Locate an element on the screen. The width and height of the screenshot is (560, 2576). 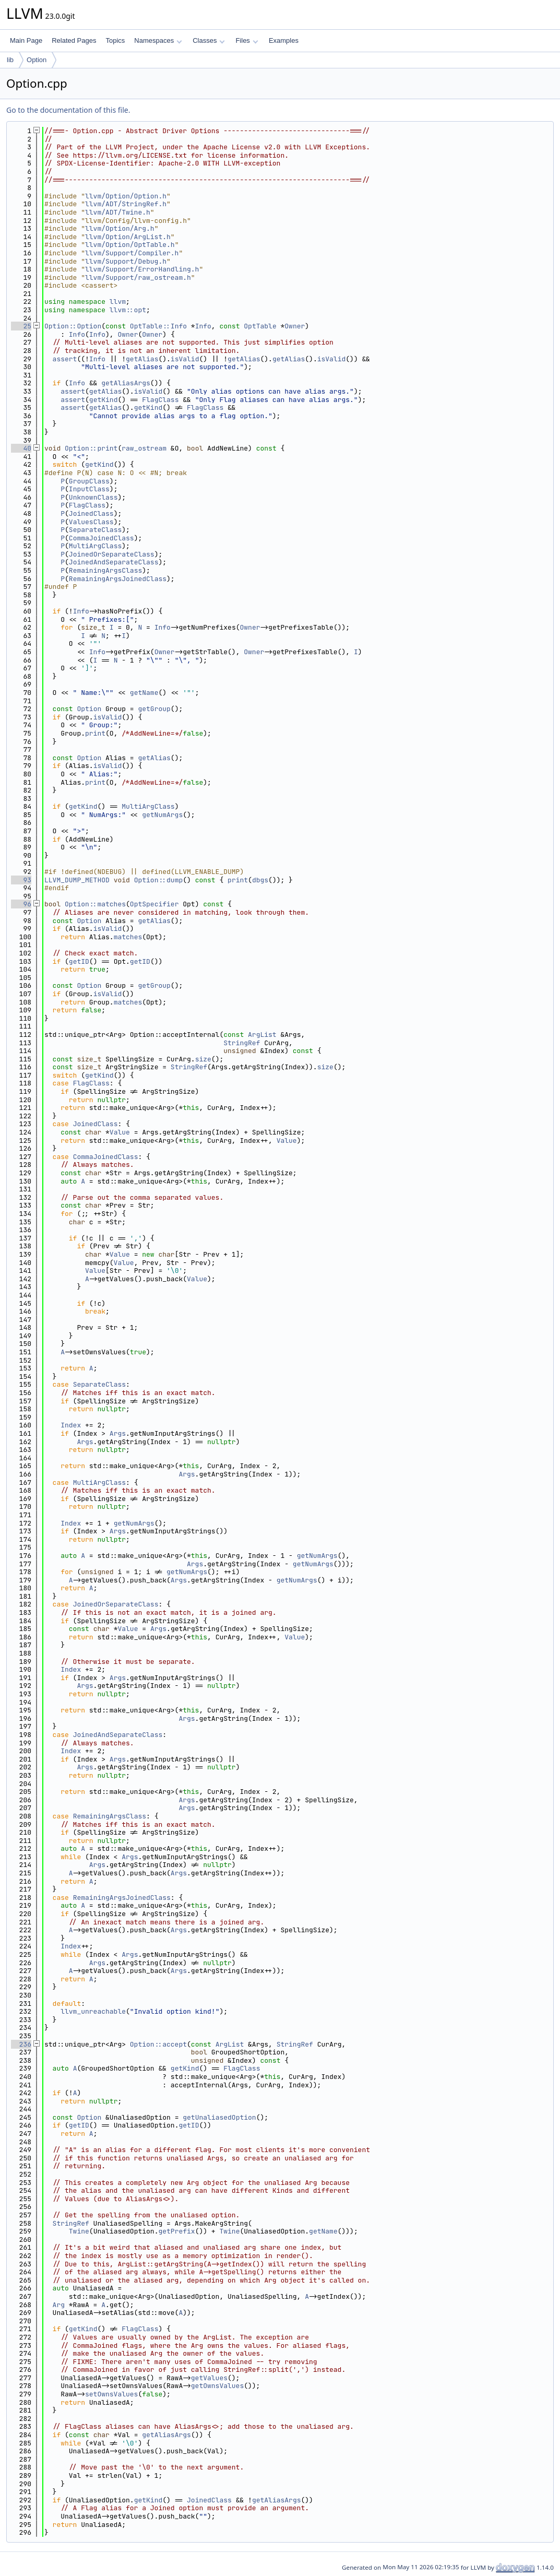
lib is located at coordinates (10, 60).